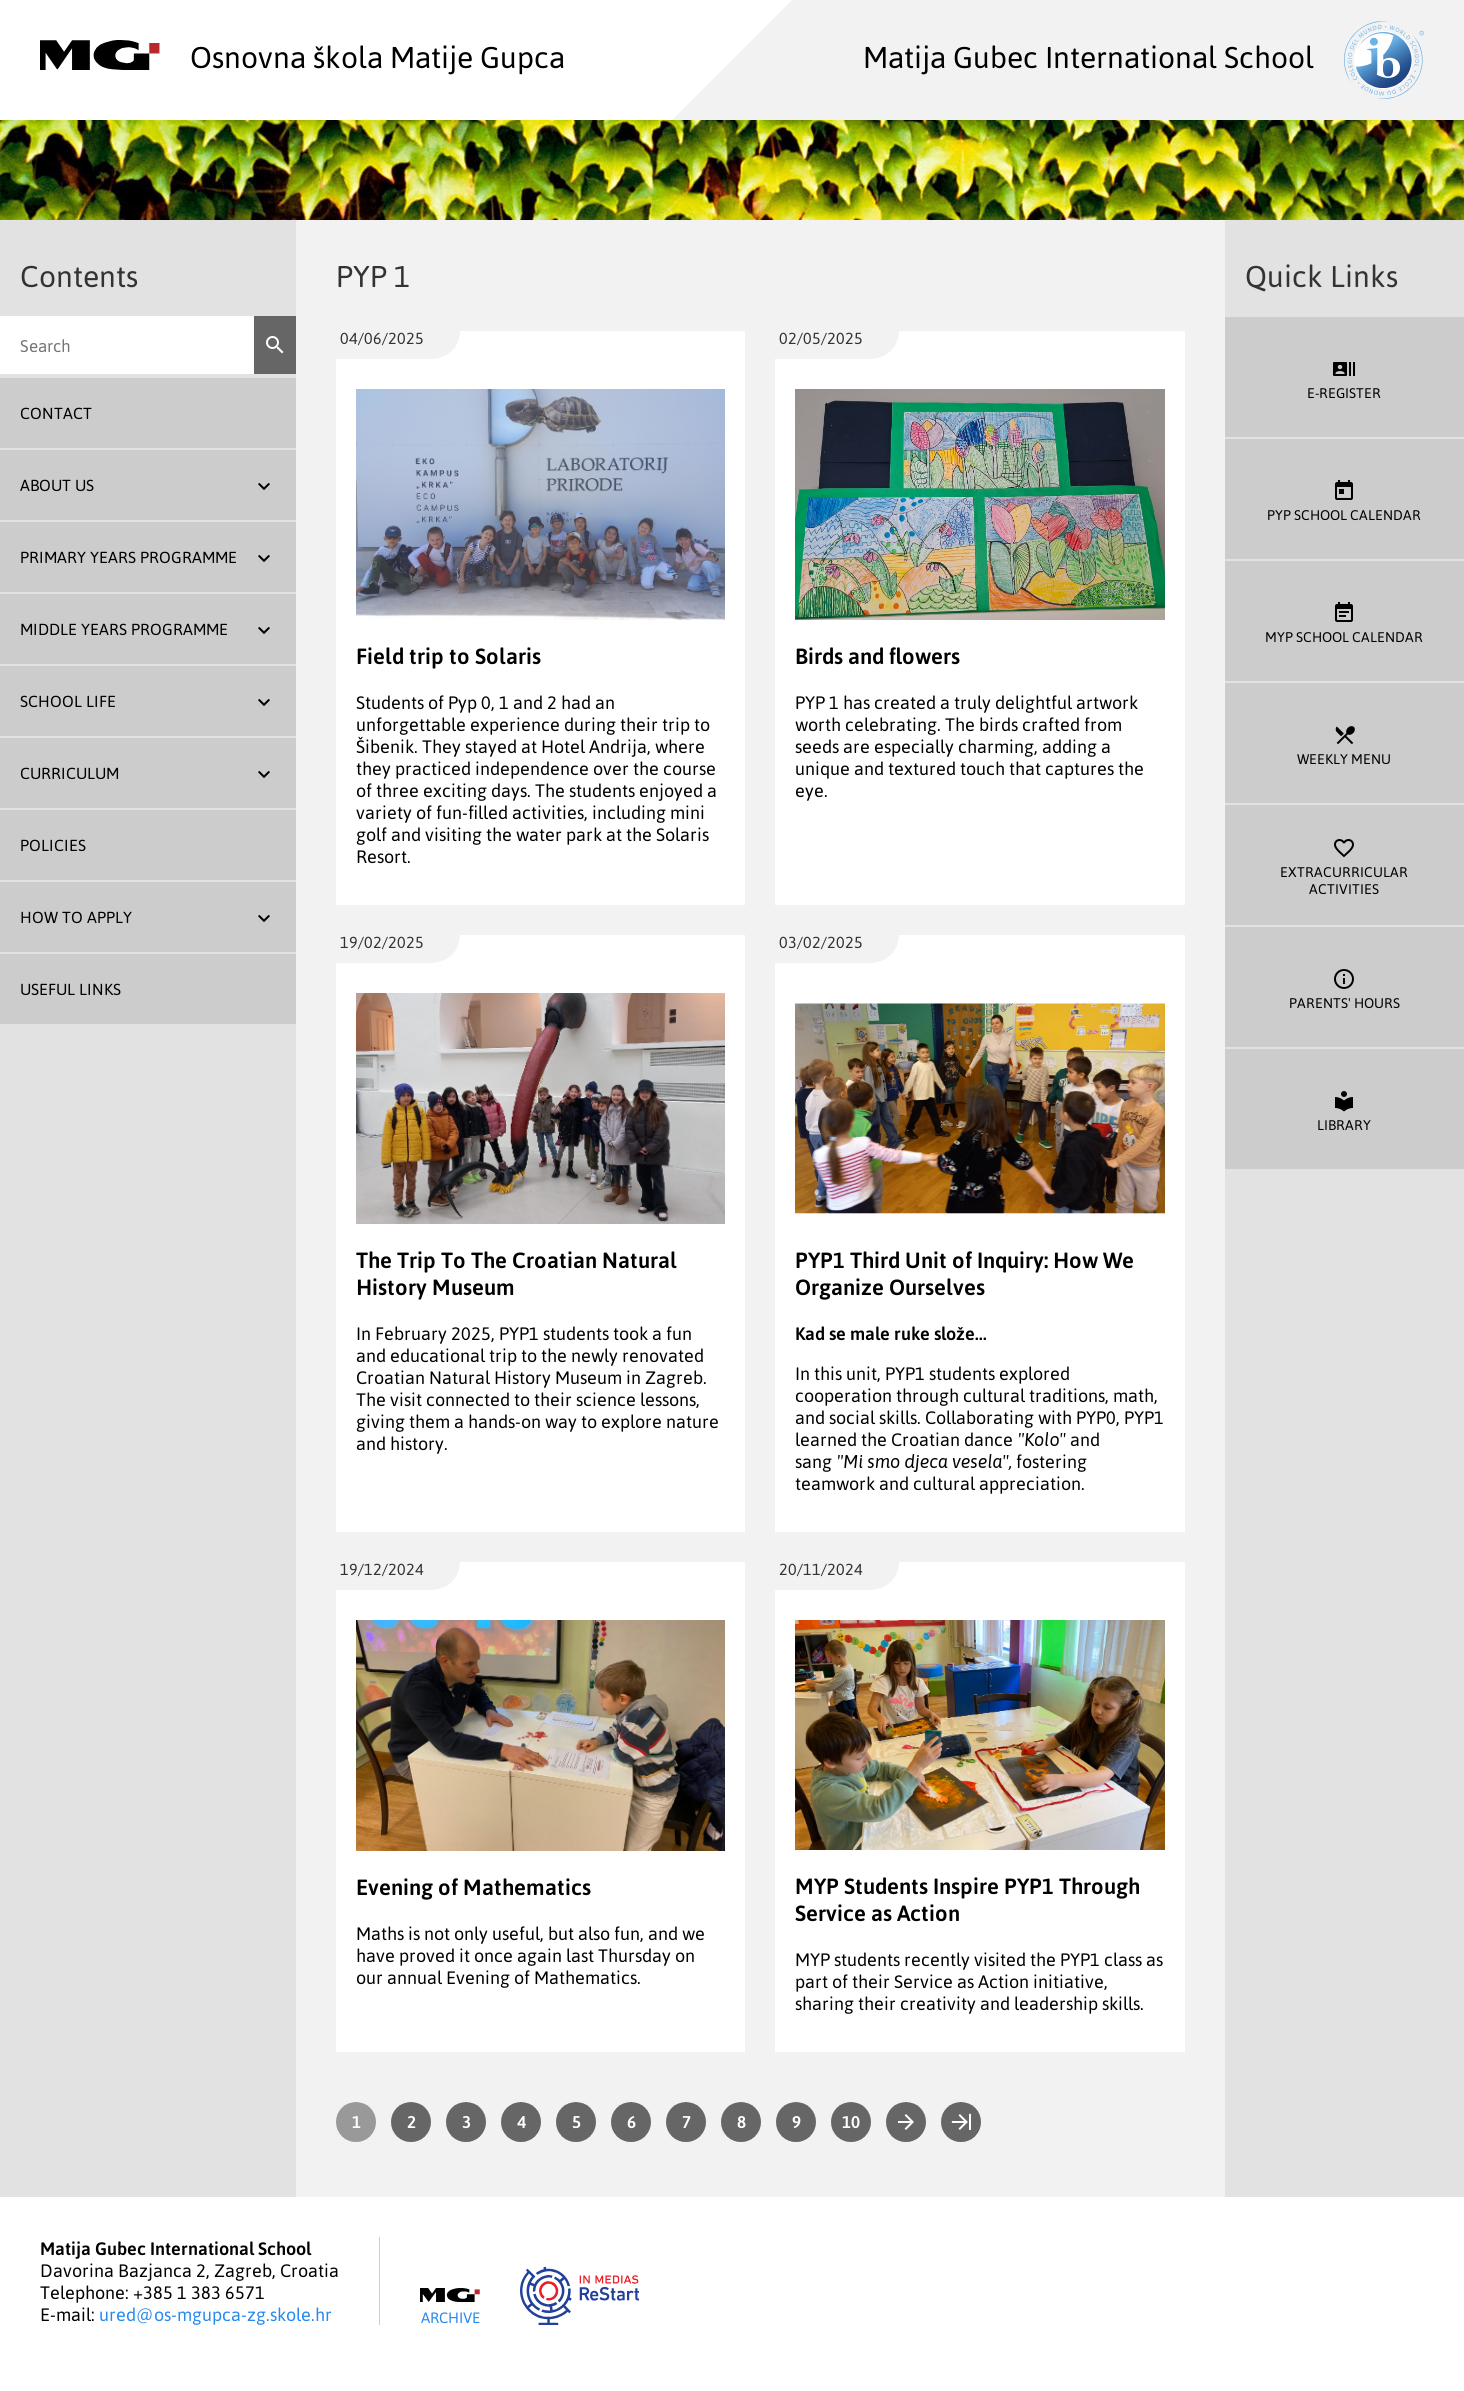  What do you see at coordinates (964, 1273) in the screenshot?
I see `PYP1 Third Unit of Inquiry: How We Organize Ourselves` at bounding box center [964, 1273].